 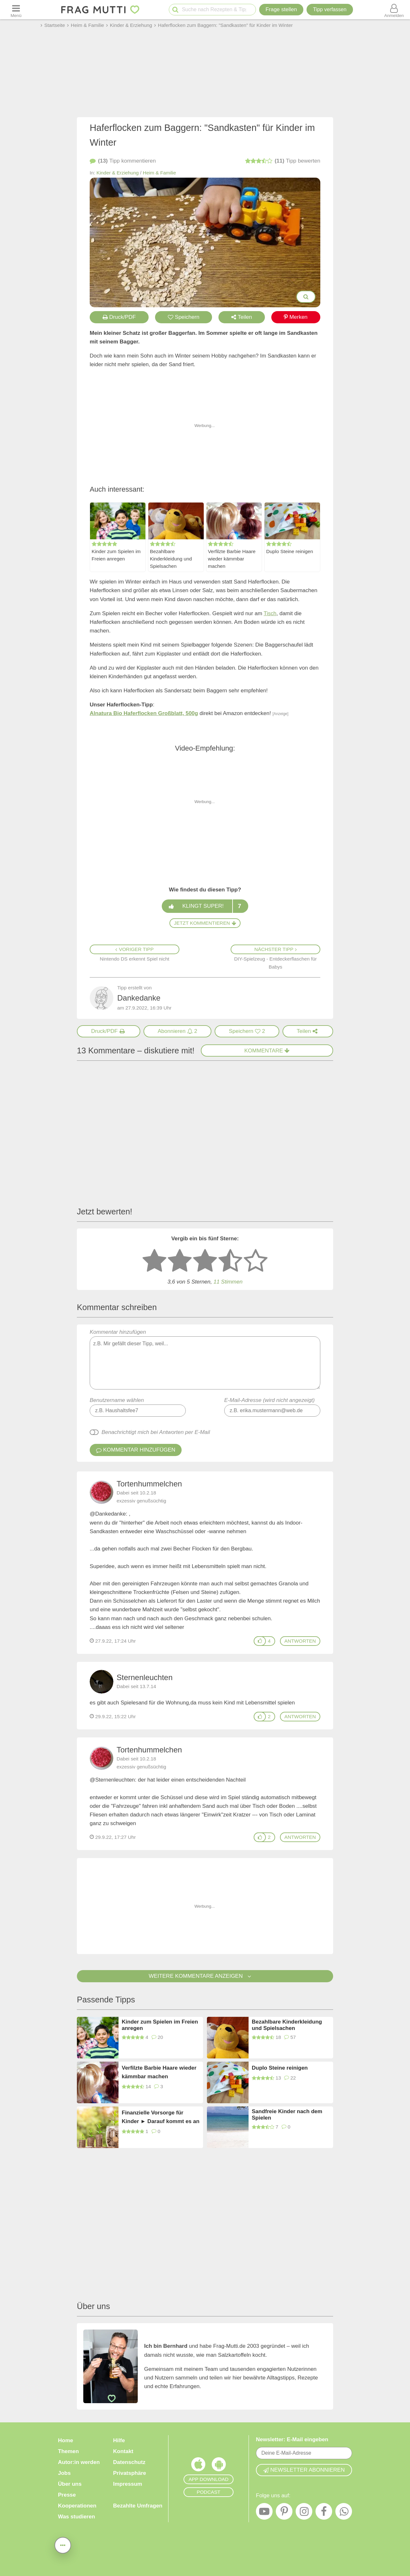 I want to click on [Suche starten], so click(x=175, y=9).